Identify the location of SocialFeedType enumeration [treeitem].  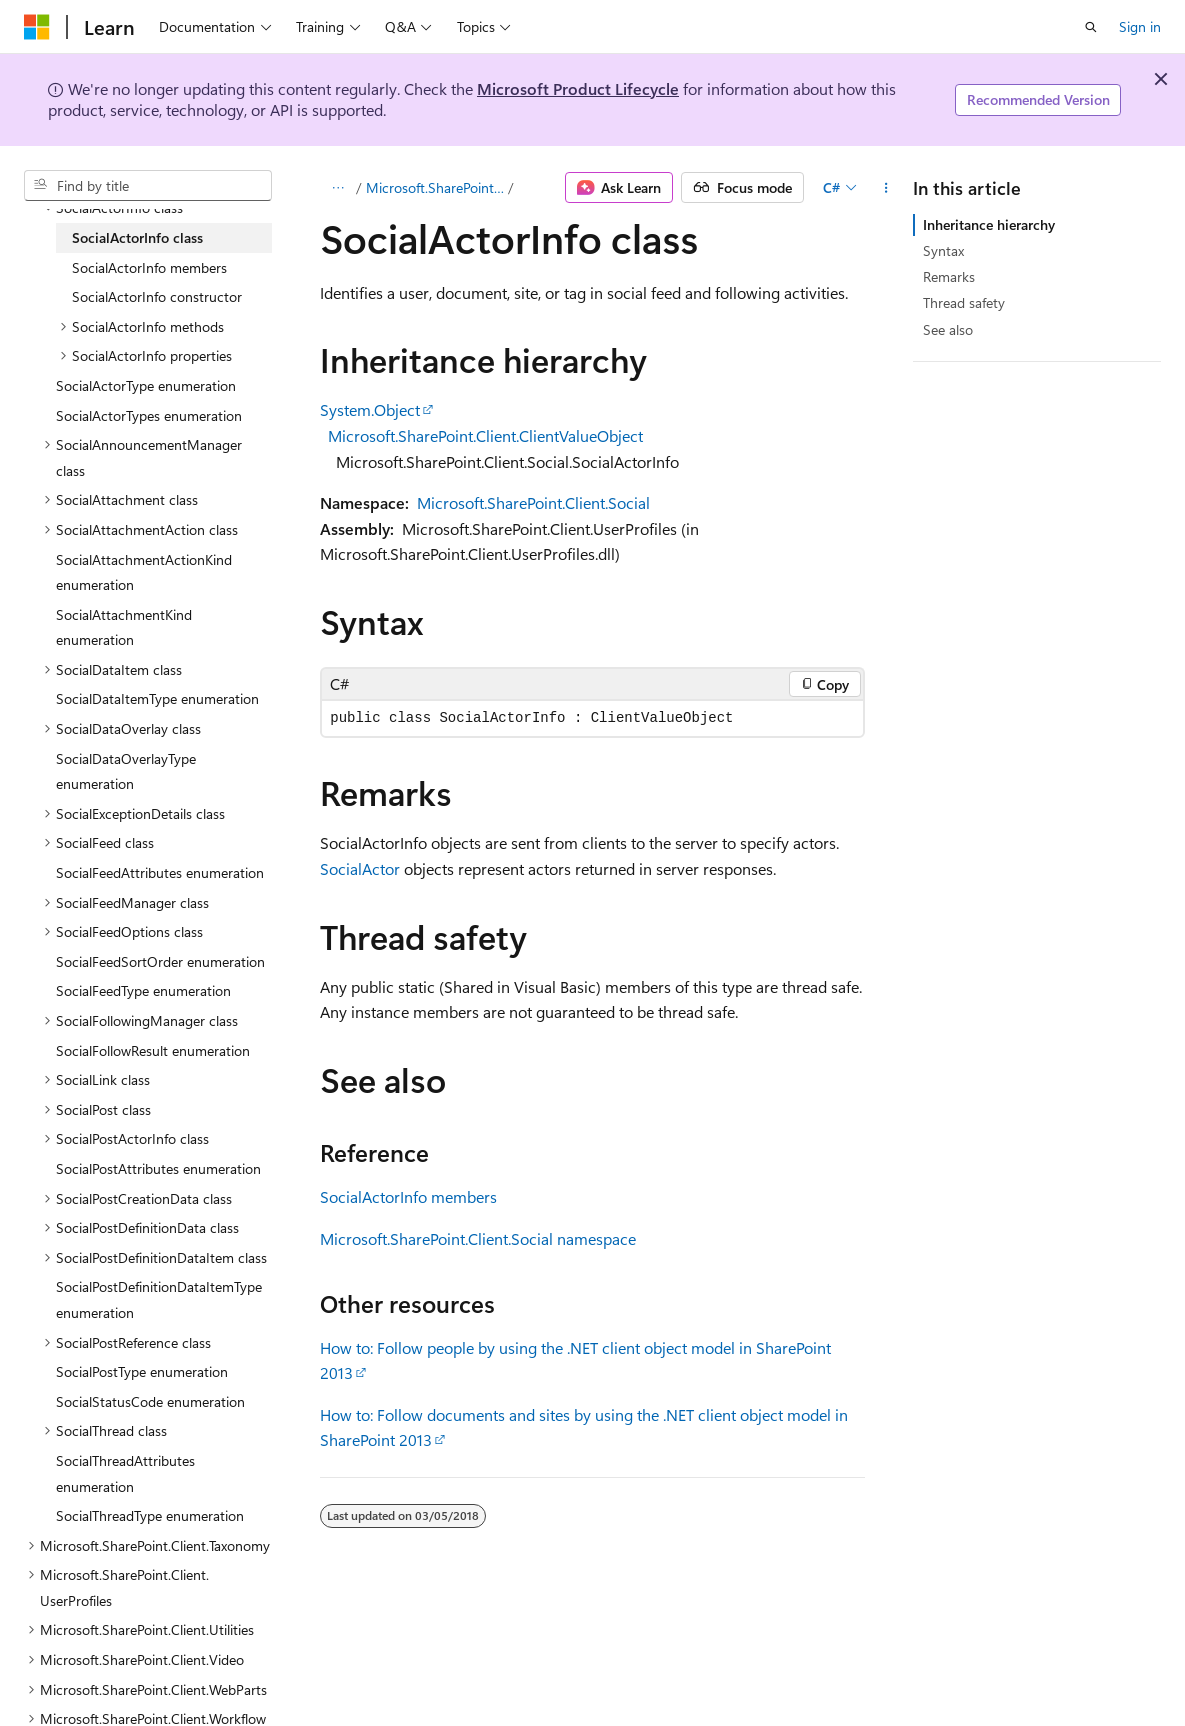
(143, 990).